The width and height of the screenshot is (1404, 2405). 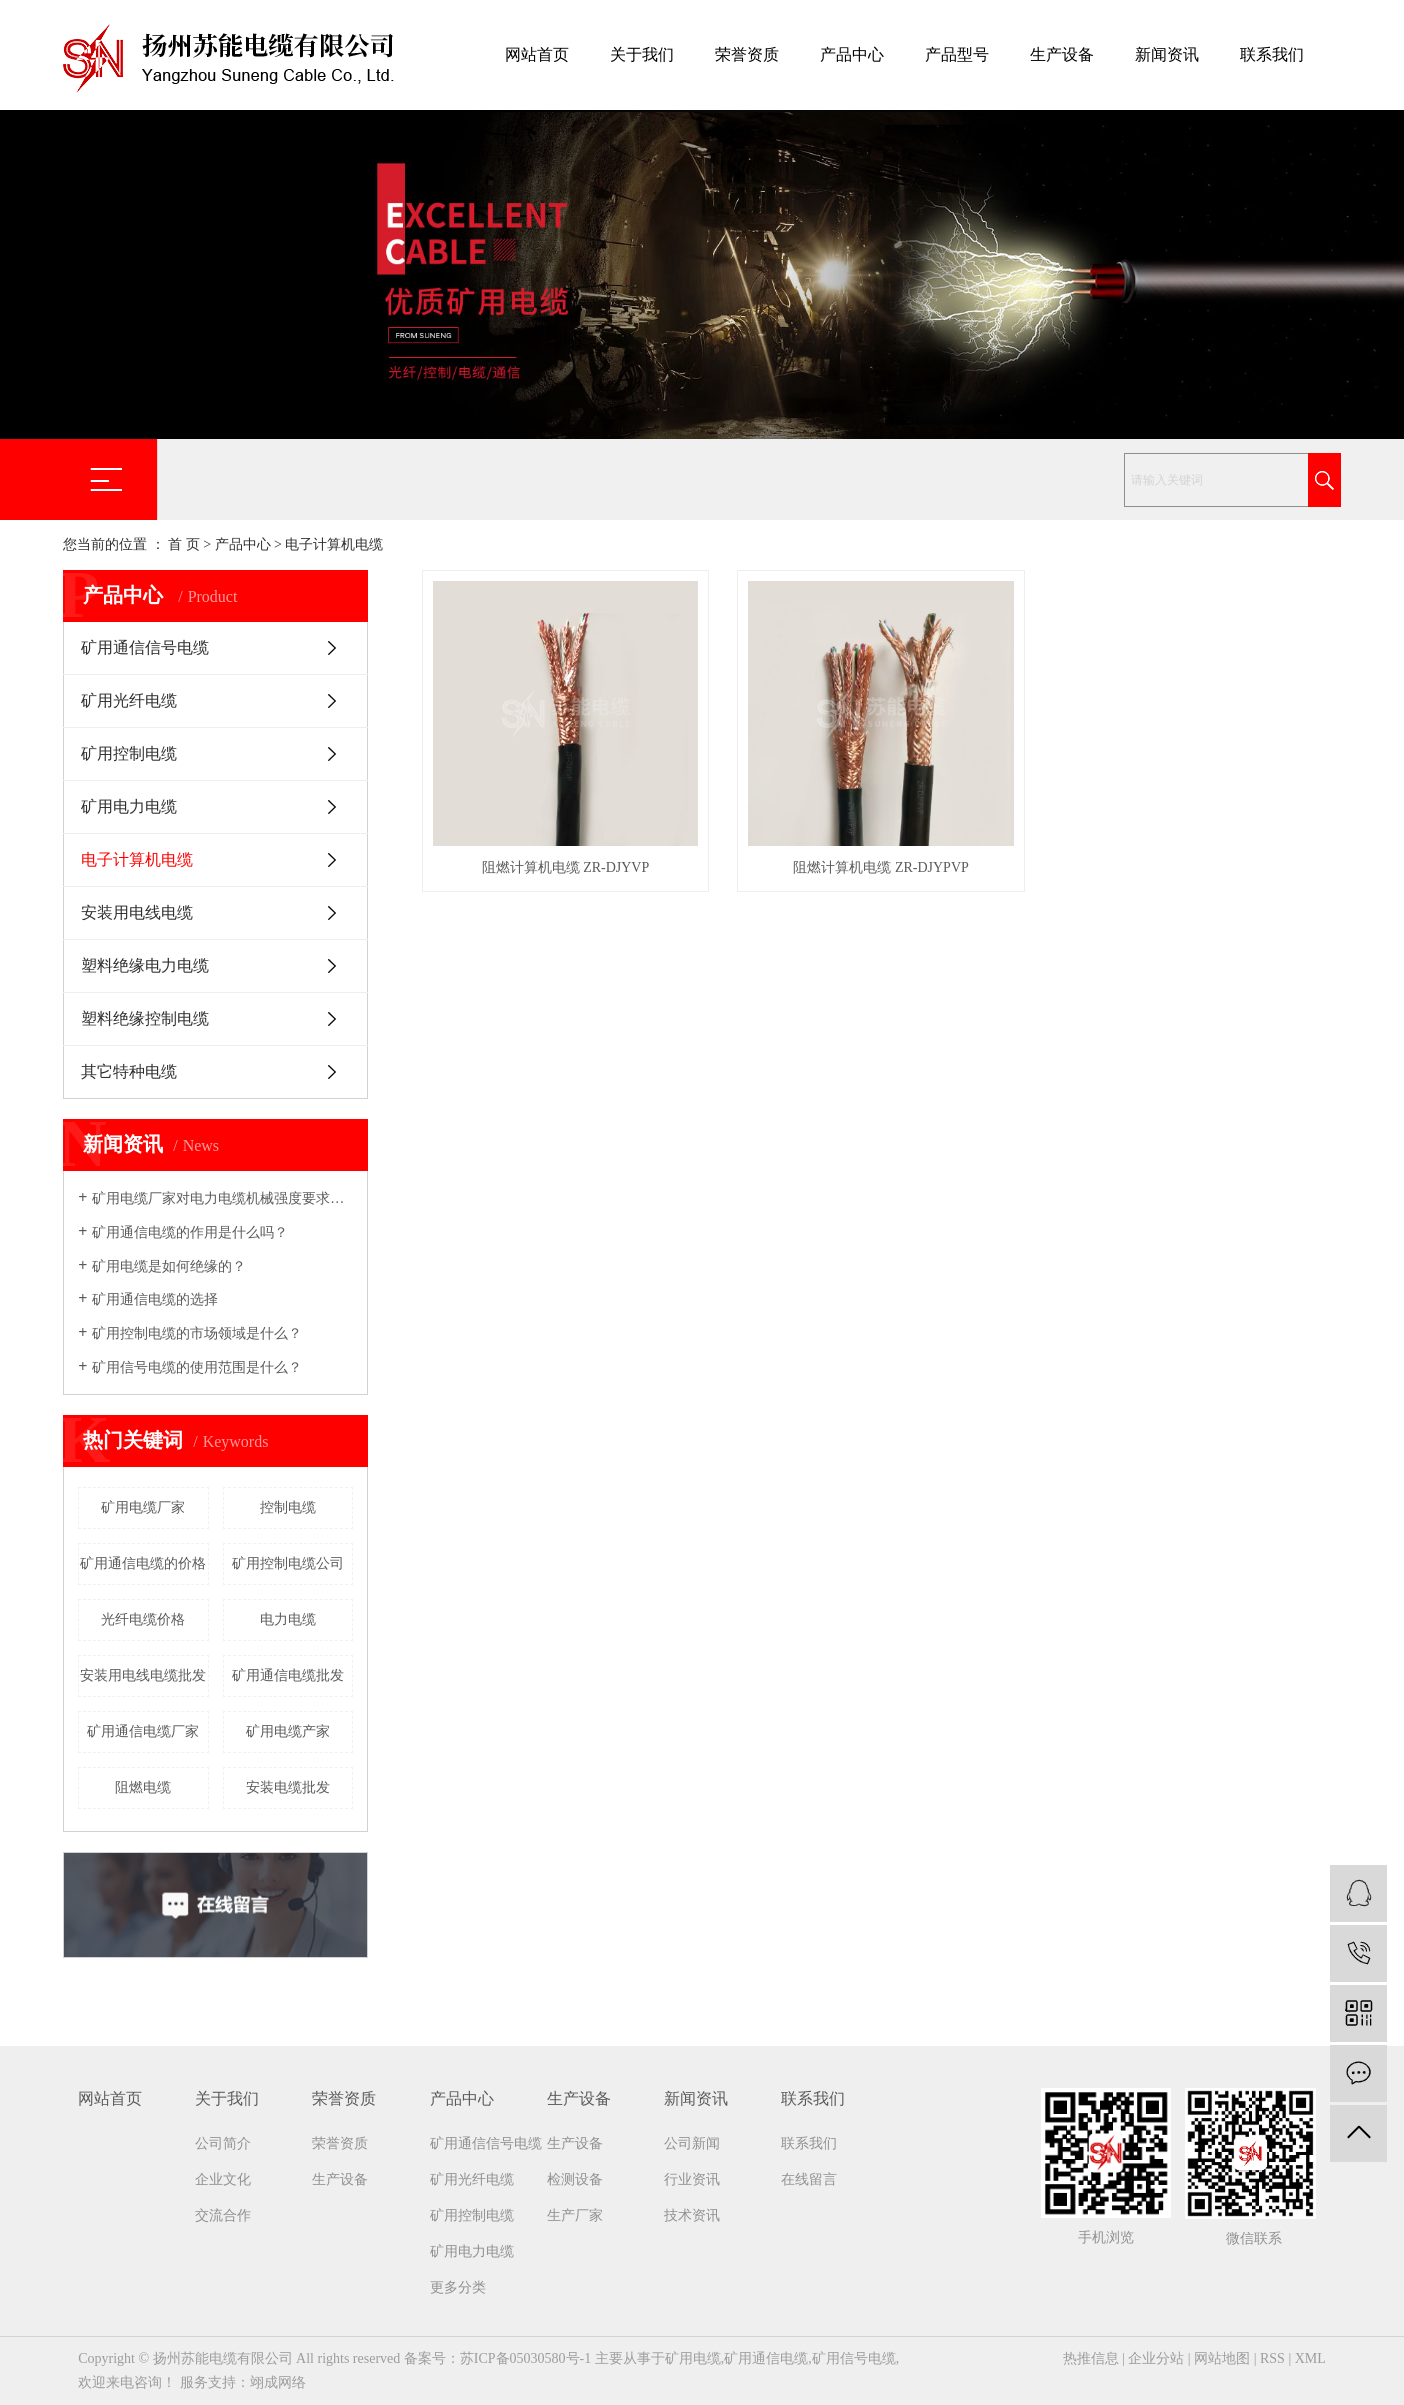 What do you see at coordinates (129, 1071) in the screenshot?
I see `其它特种电缆` at bounding box center [129, 1071].